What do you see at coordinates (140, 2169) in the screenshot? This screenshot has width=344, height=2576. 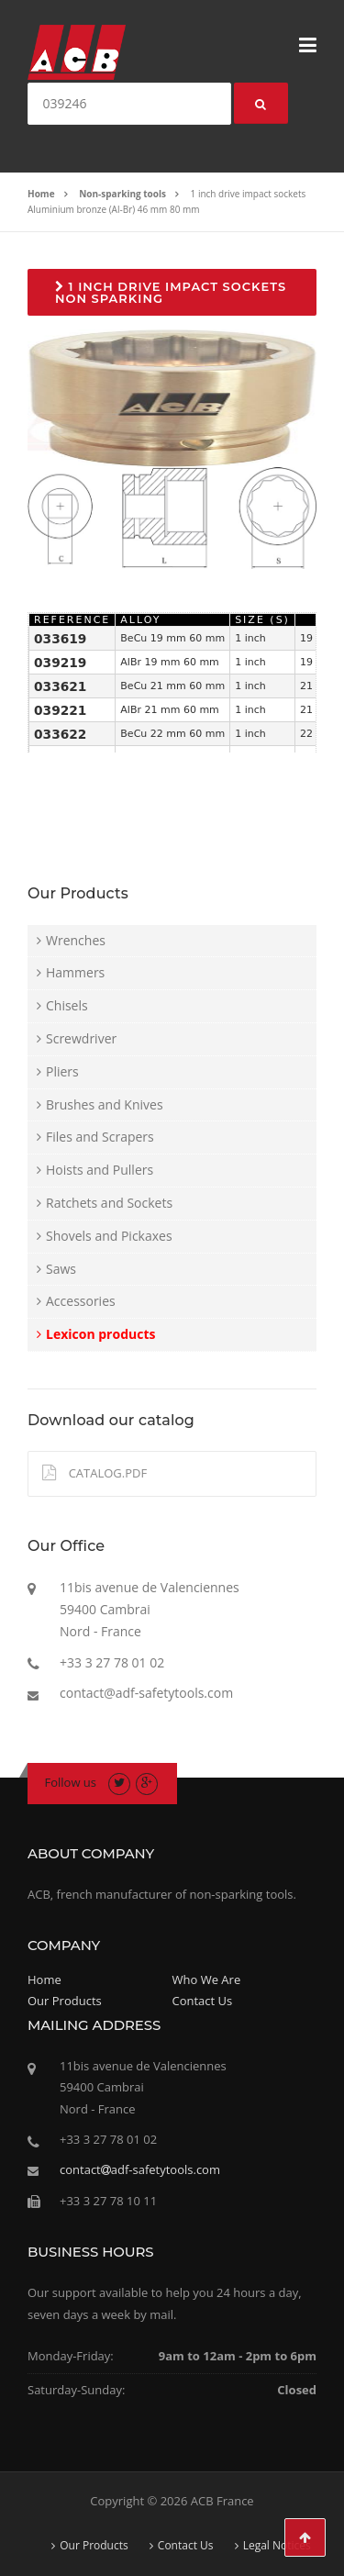 I see `contactadf-safetytools.com` at bounding box center [140, 2169].